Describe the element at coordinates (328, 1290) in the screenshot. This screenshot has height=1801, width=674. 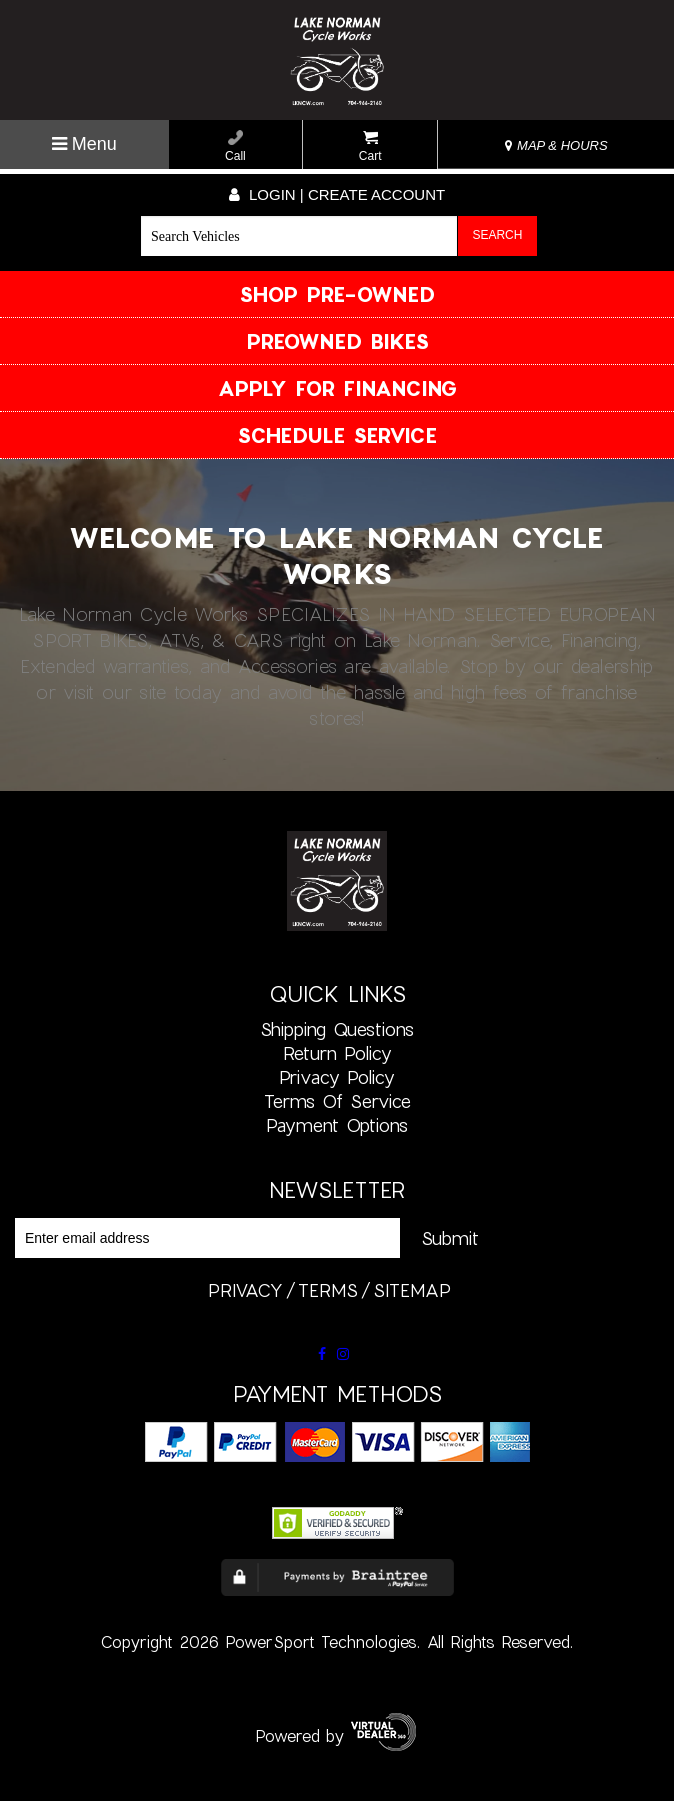
I see `terms` at that location.